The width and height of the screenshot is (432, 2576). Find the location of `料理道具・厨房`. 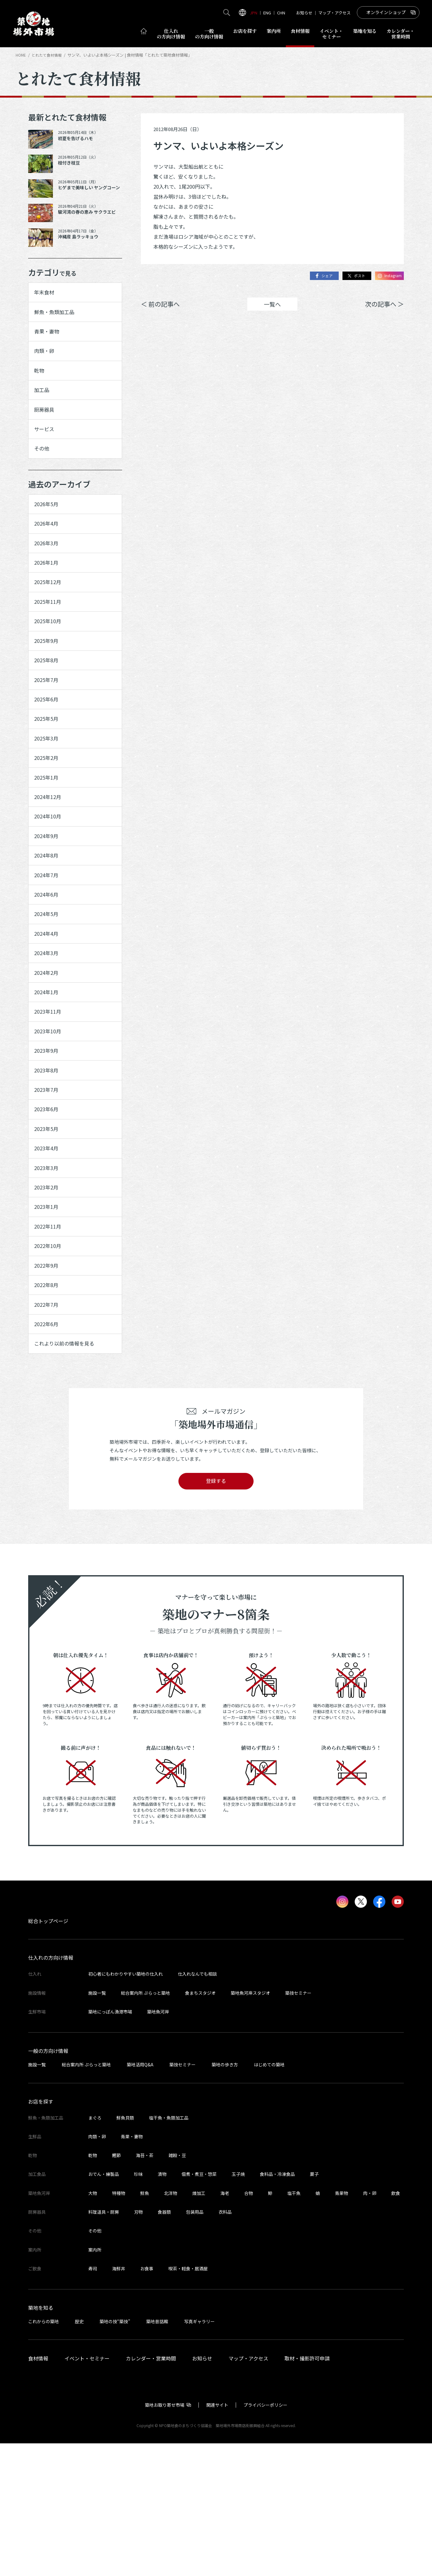

料理道具・厨房 is located at coordinates (103, 2344).